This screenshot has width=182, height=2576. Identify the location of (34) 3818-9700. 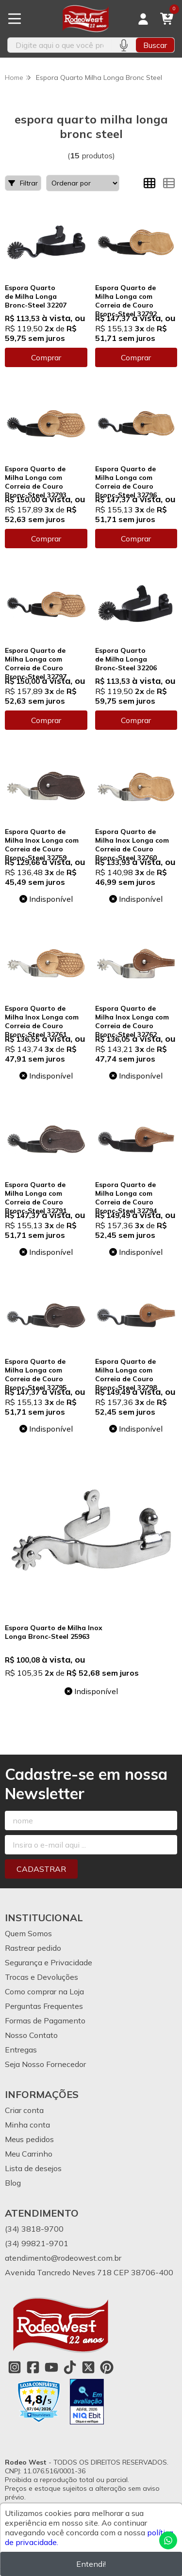
(34, 2229).